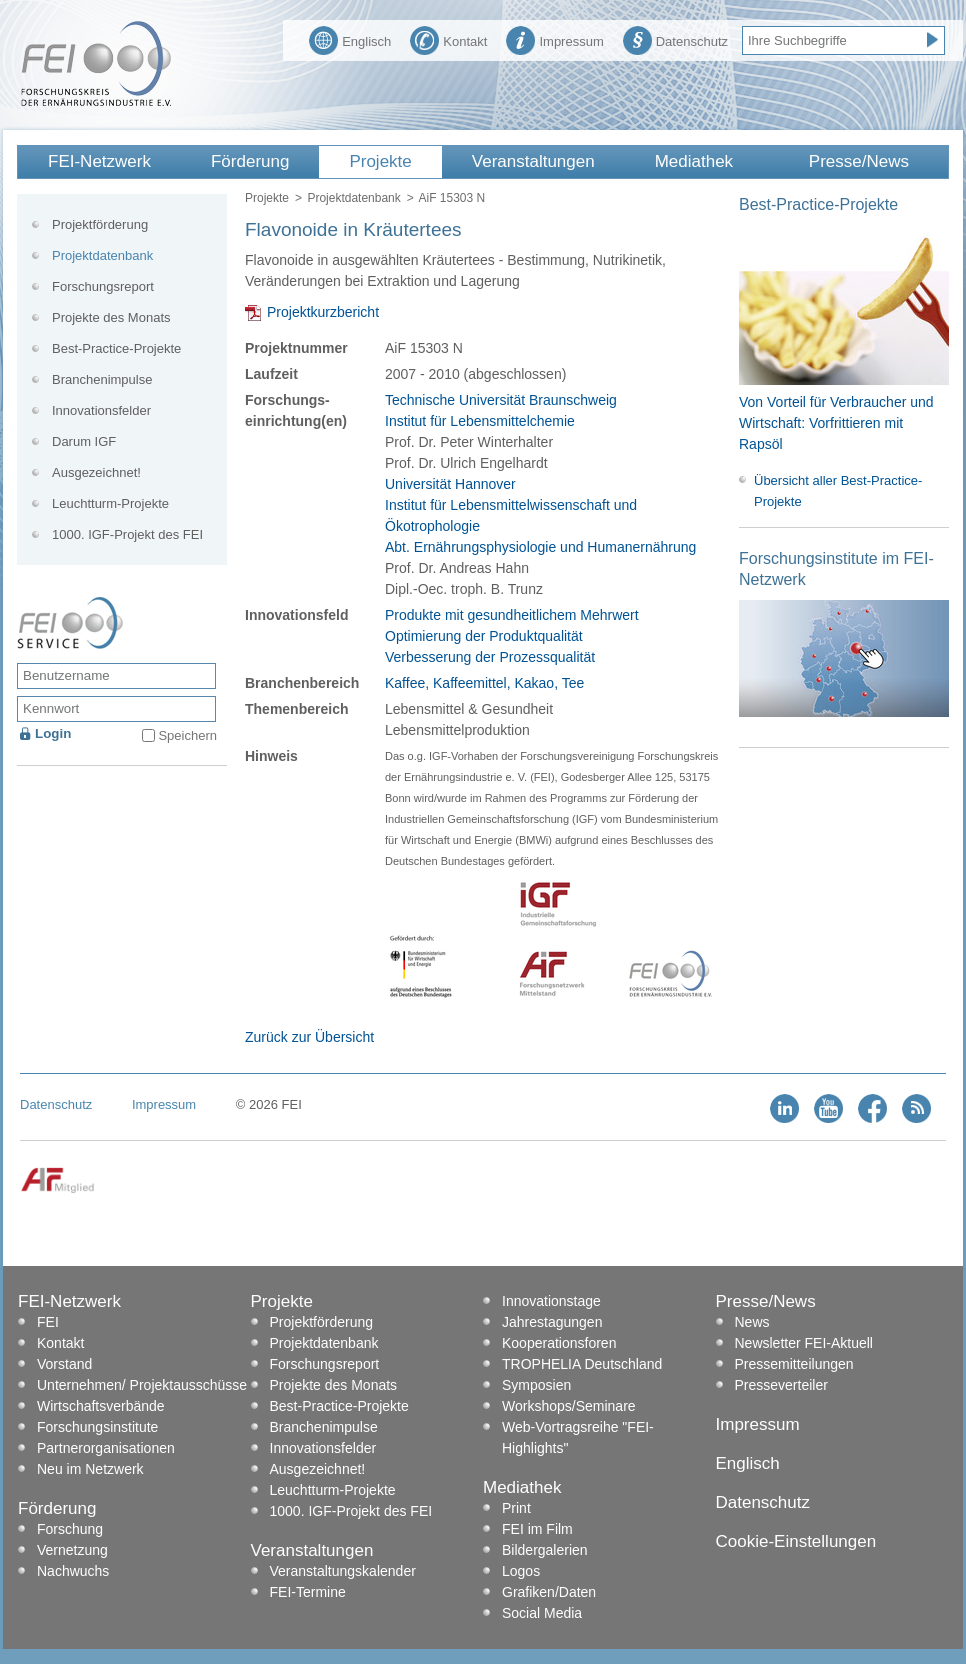 The image size is (966, 1664). Describe the element at coordinates (110, 503) in the screenshot. I see `Leuchtturm-Projekte` at that location.